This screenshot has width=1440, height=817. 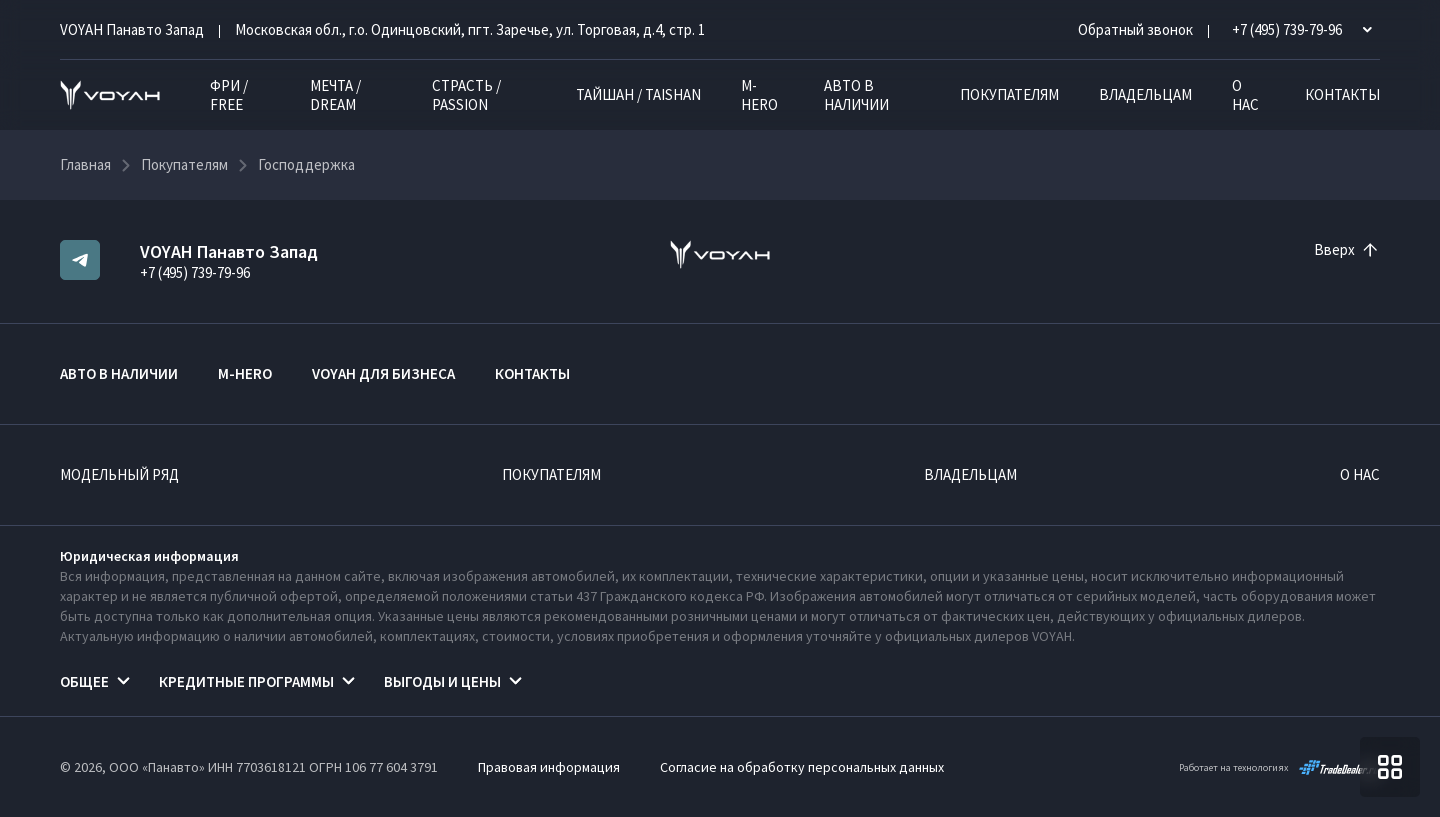 What do you see at coordinates (1009, 94) in the screenshot?
I see `Покупателям` at bounding box center [1009, 94].